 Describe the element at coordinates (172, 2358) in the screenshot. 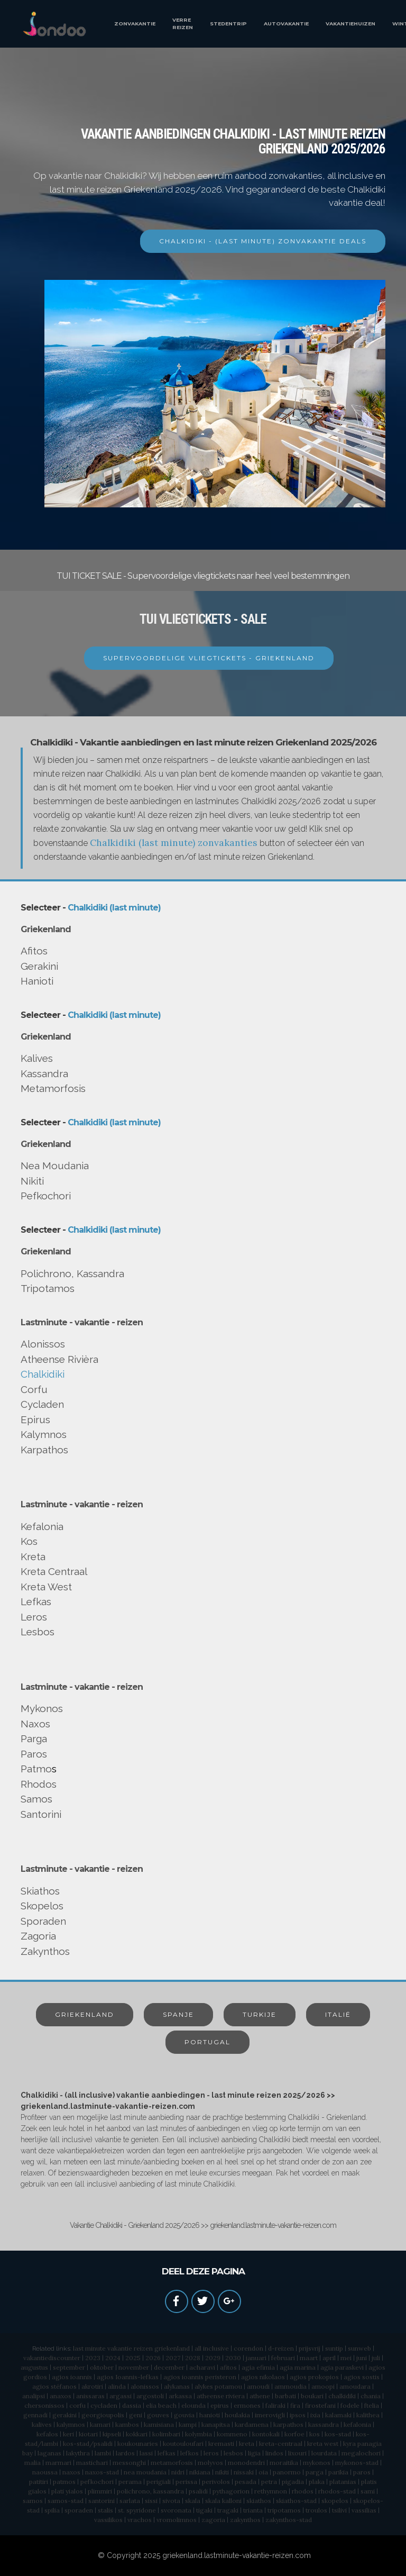

I see `2027` at that location.